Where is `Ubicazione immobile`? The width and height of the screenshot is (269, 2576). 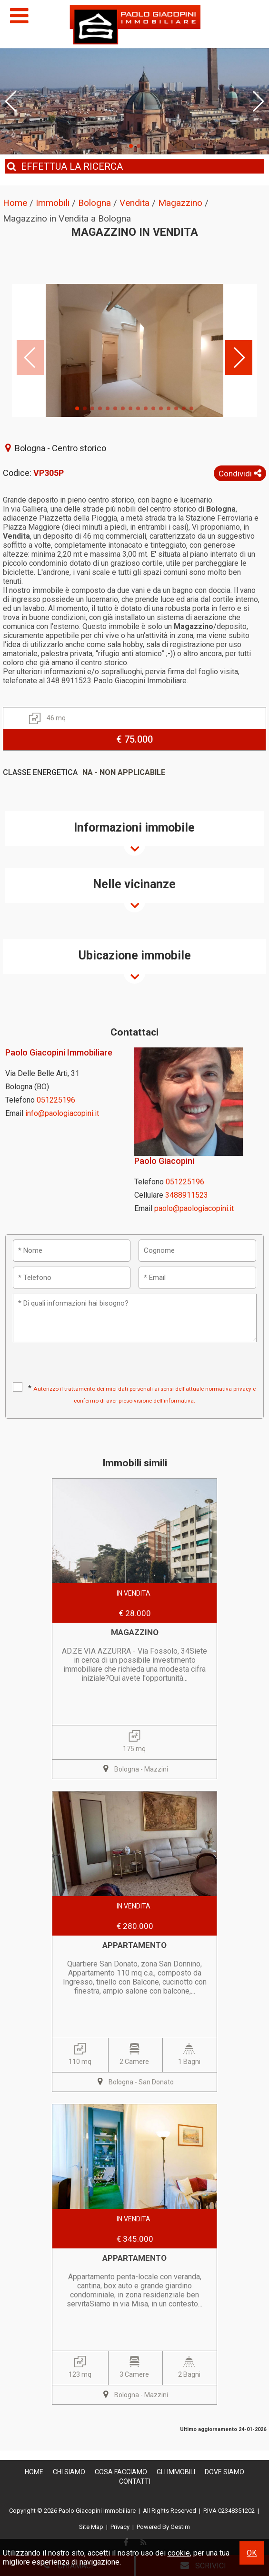 Ubicazione immobile is located at coordinates (135, 955).